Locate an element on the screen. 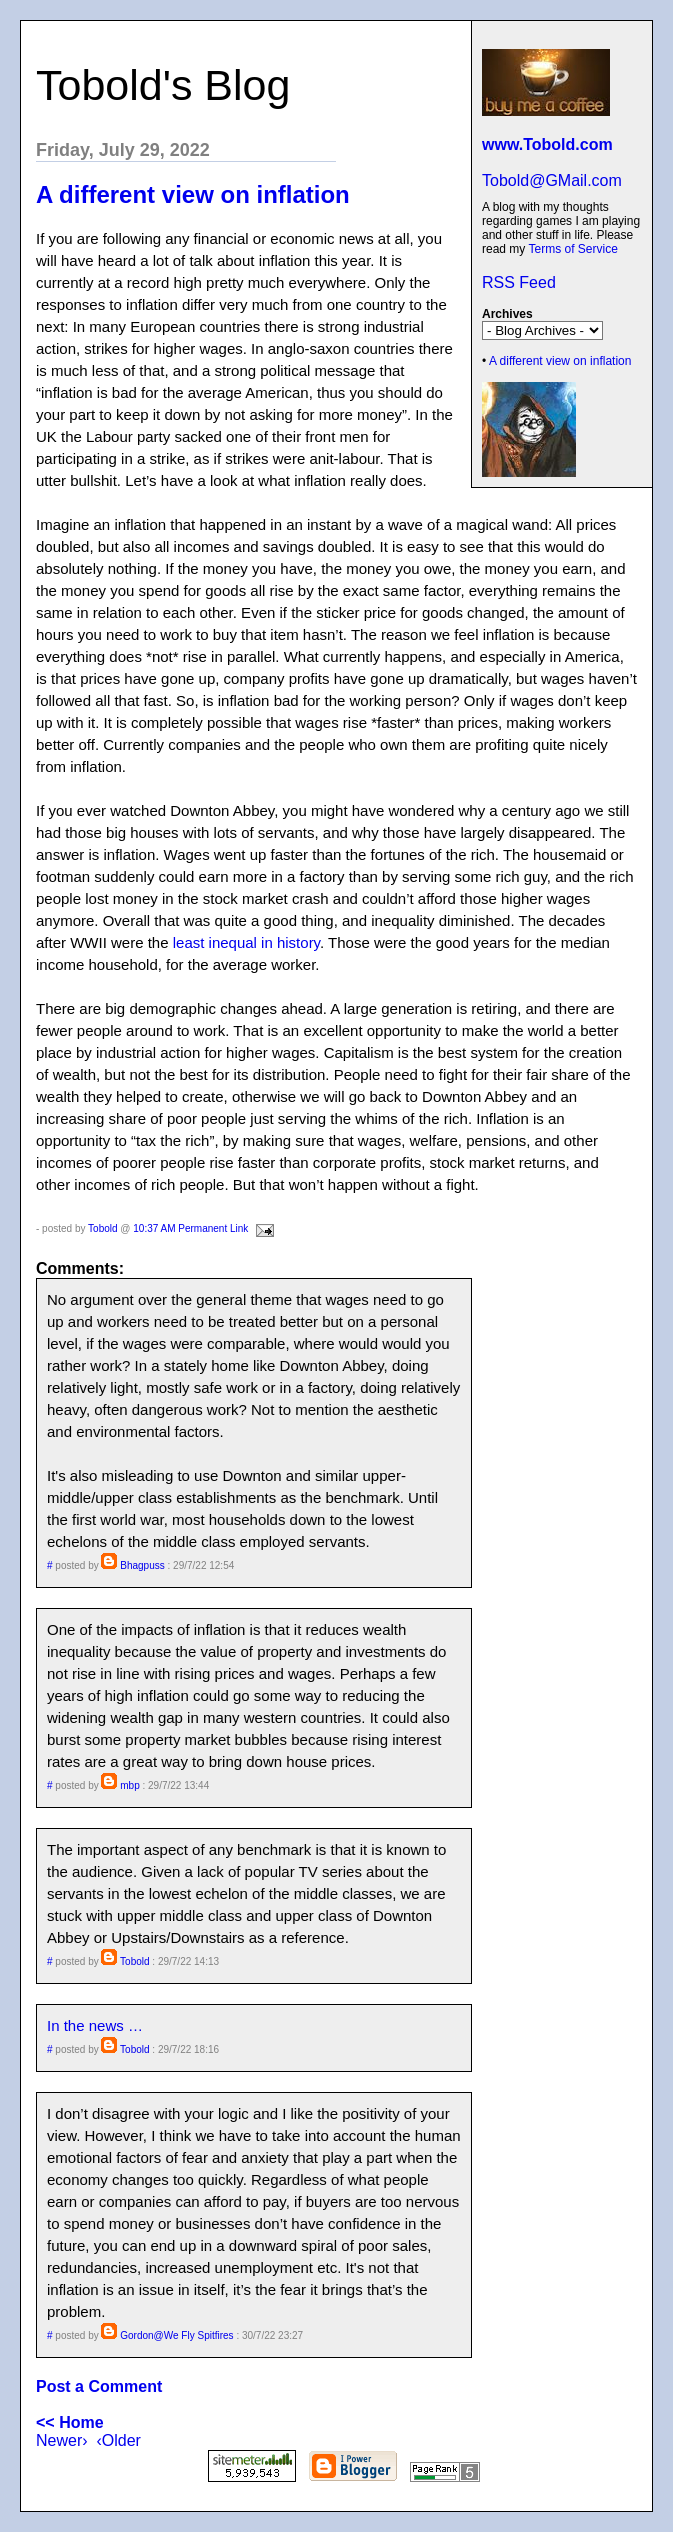  mbp is located at coordinates (129, 1785).